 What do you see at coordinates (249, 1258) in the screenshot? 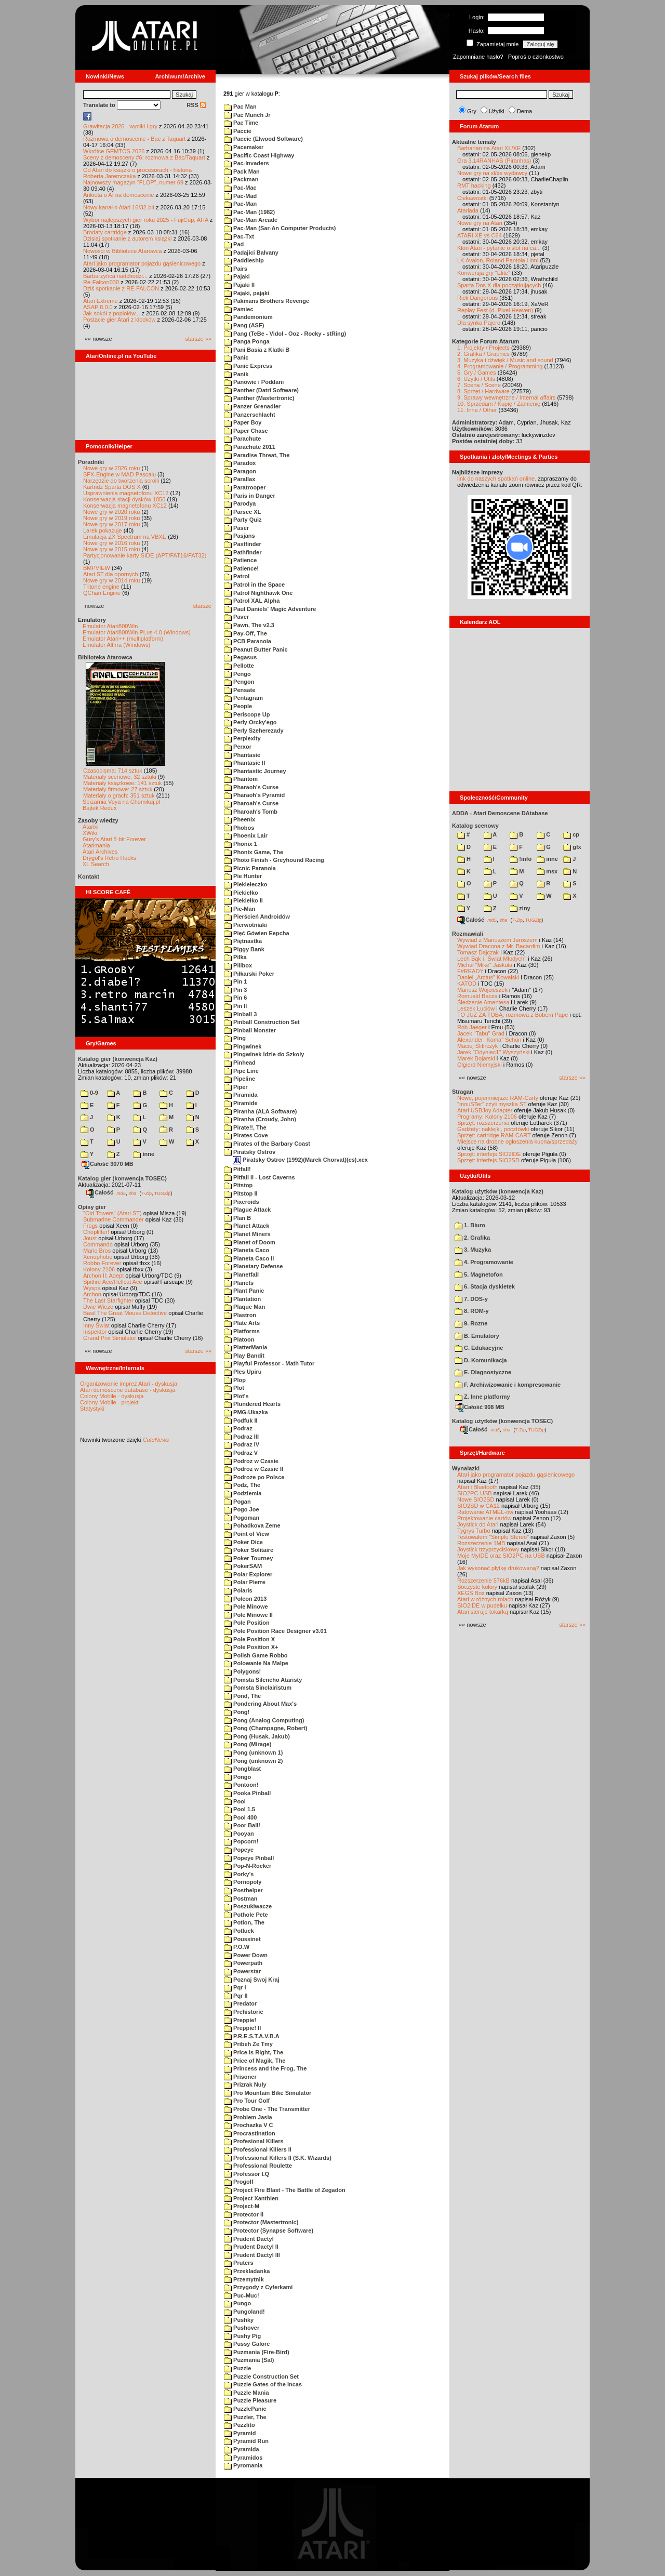
I see `Planeta Caco II` at bounding box center [249, 1258].